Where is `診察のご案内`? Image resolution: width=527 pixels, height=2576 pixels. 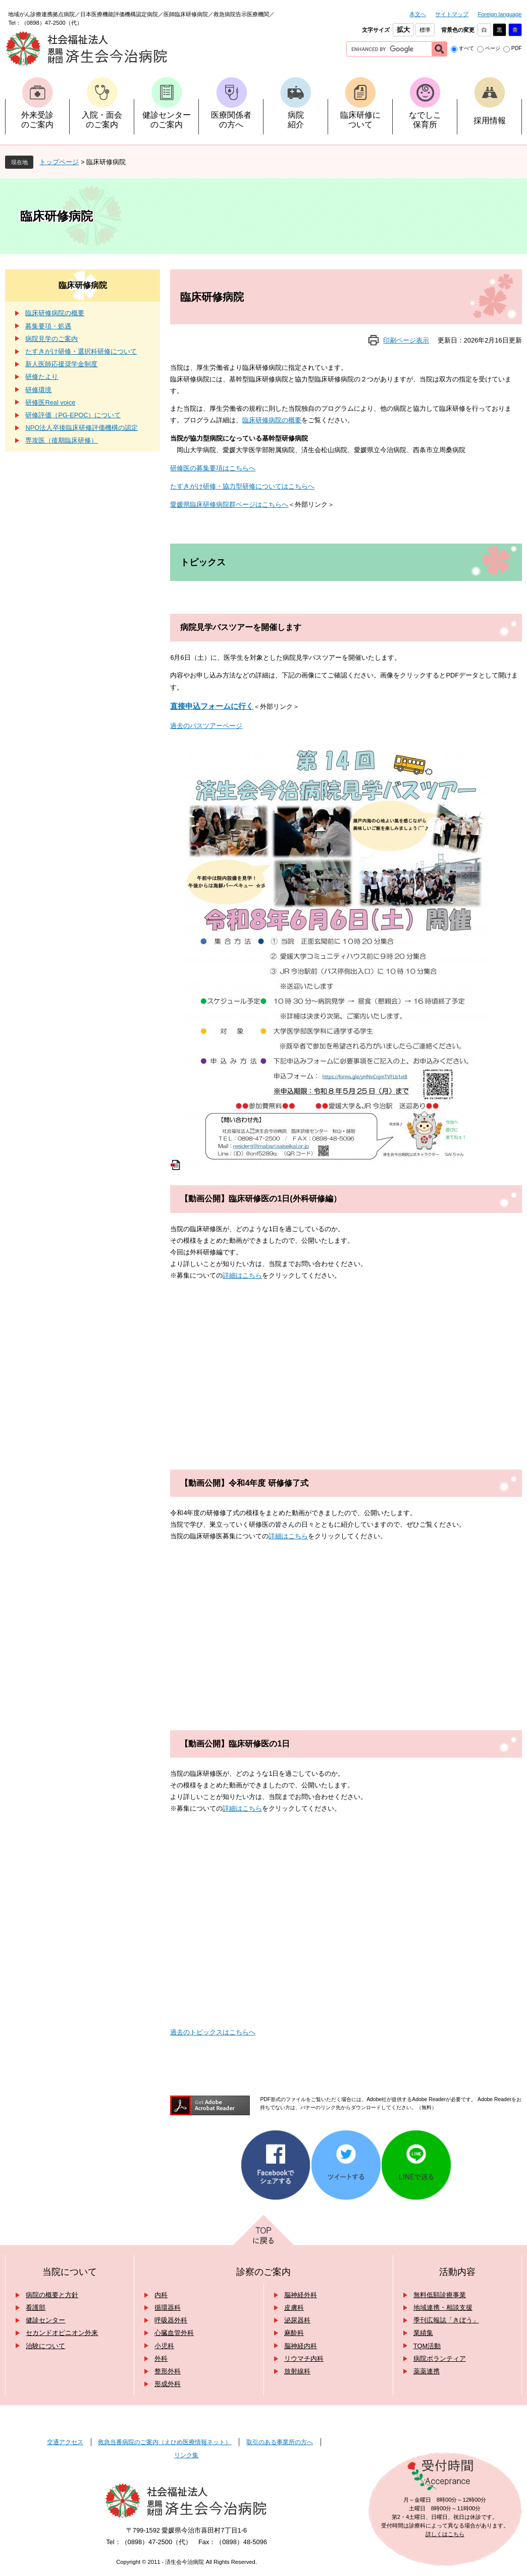
診察のご案内 is located at coordinates (263, 2272).